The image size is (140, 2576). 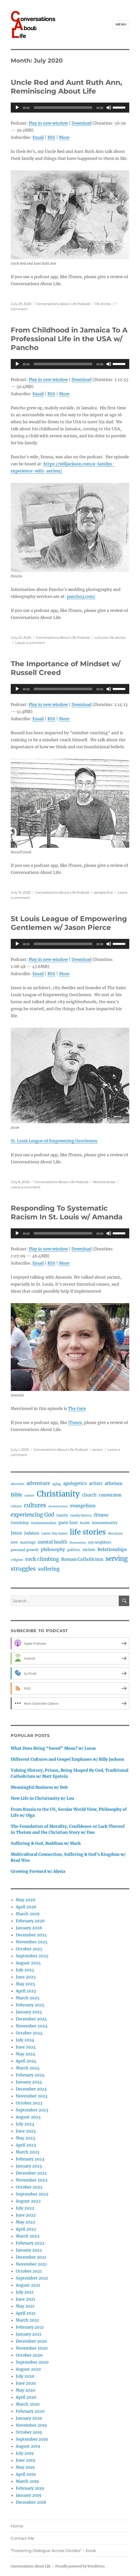 What do you see at coordinates (32, 2362) in the screenshot?
I see `September 2020` at bounding box center [32, 2362].